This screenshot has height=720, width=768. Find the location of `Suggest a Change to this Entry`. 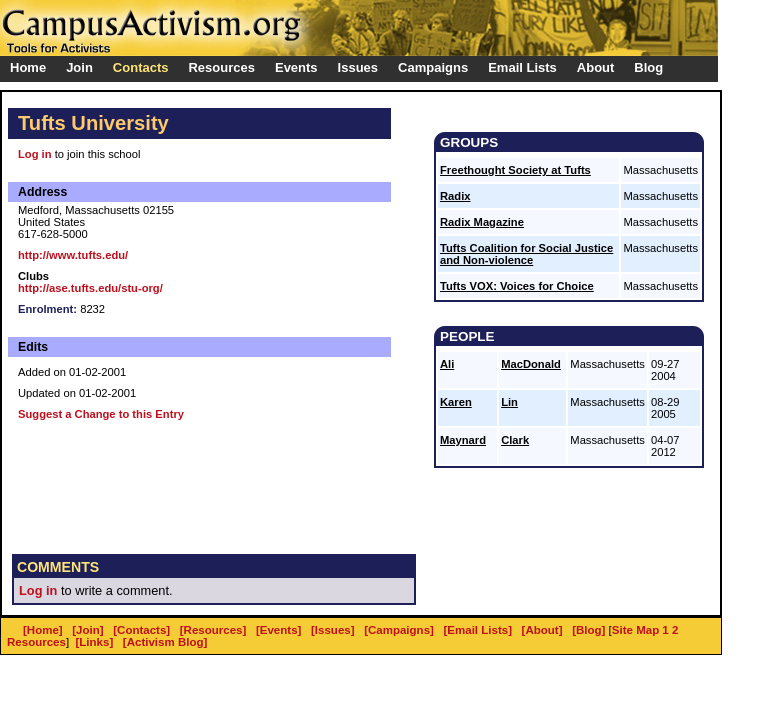

Suggest a Change to this Entry is located at coordinates (101, 414).